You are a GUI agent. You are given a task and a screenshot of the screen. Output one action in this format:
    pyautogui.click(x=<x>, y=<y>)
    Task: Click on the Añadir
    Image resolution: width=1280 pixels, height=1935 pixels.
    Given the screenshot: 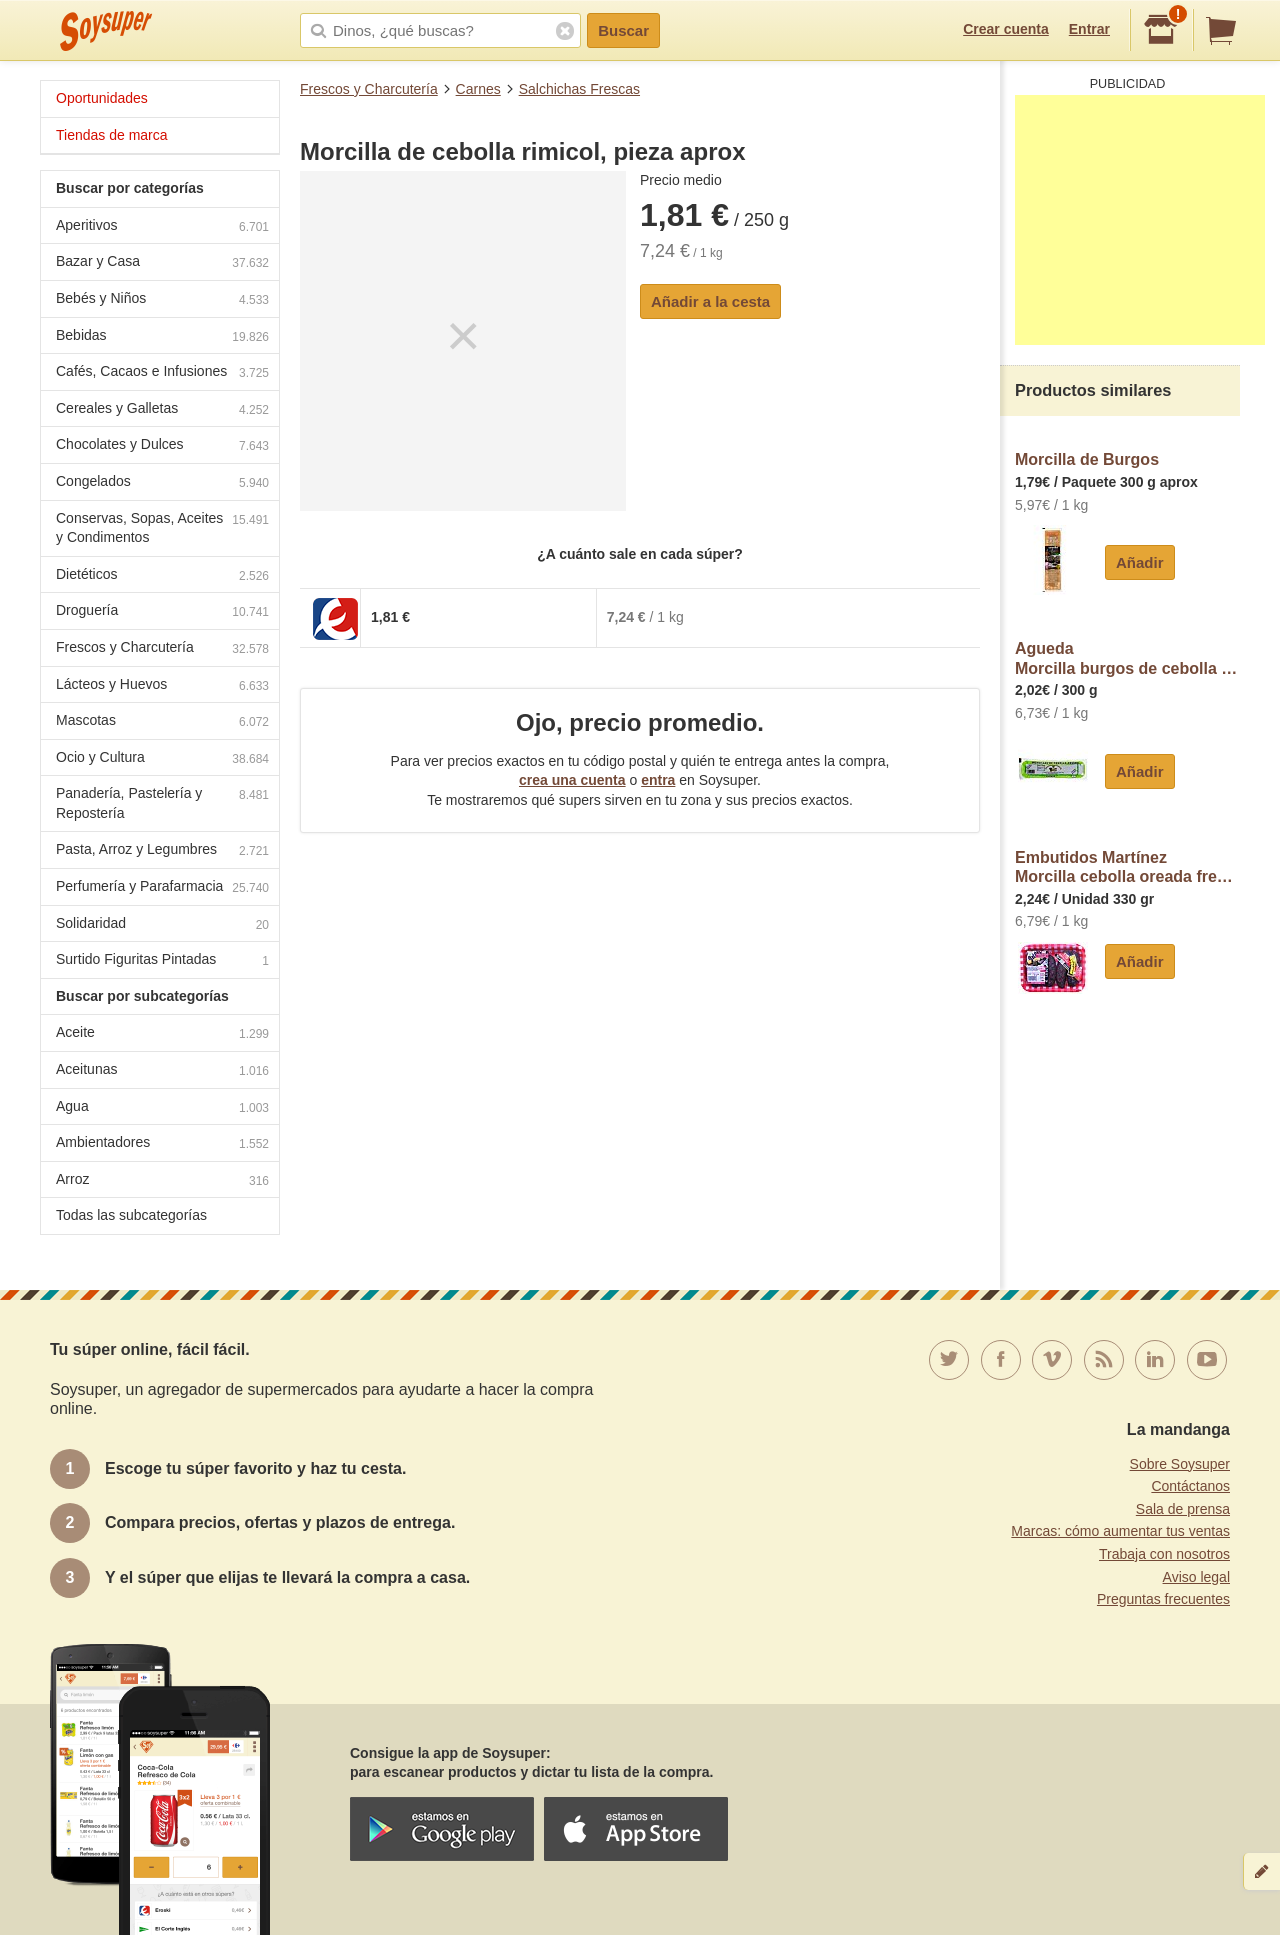 What is the action you would take?
    pyautogui.click(x=1140, y=562)
    